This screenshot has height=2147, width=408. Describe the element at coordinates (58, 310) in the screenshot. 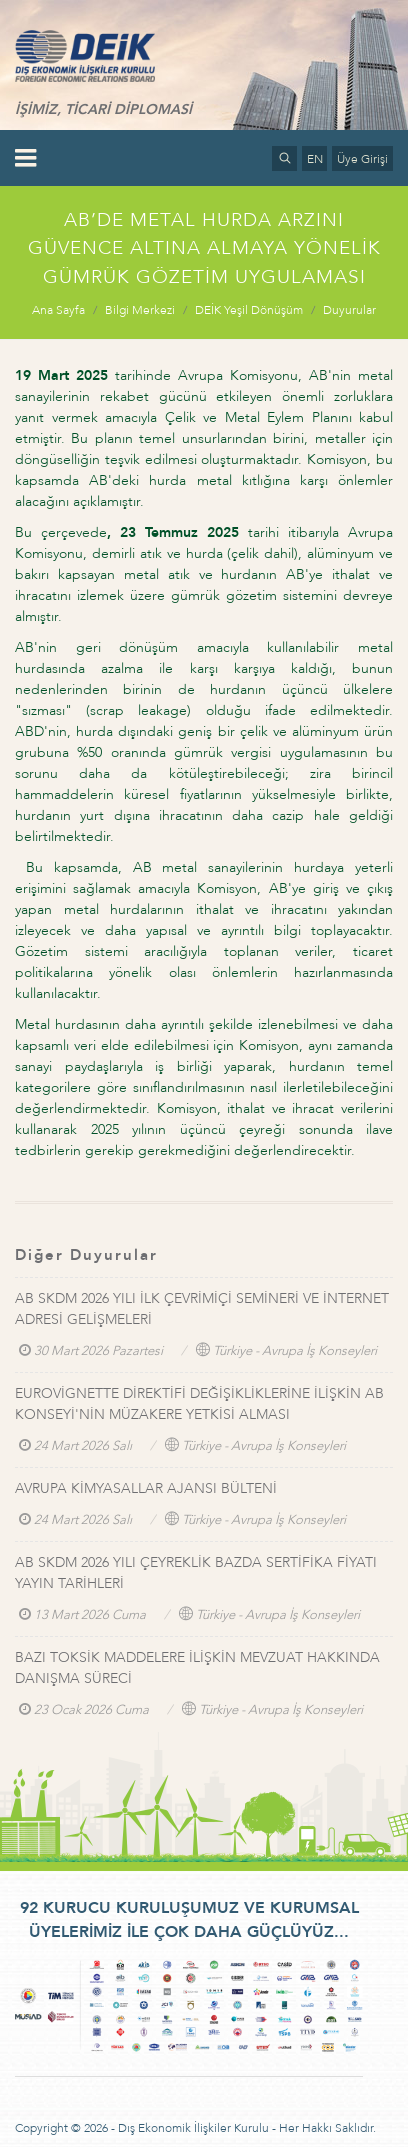

I see `Ana Sayfa` at that location.